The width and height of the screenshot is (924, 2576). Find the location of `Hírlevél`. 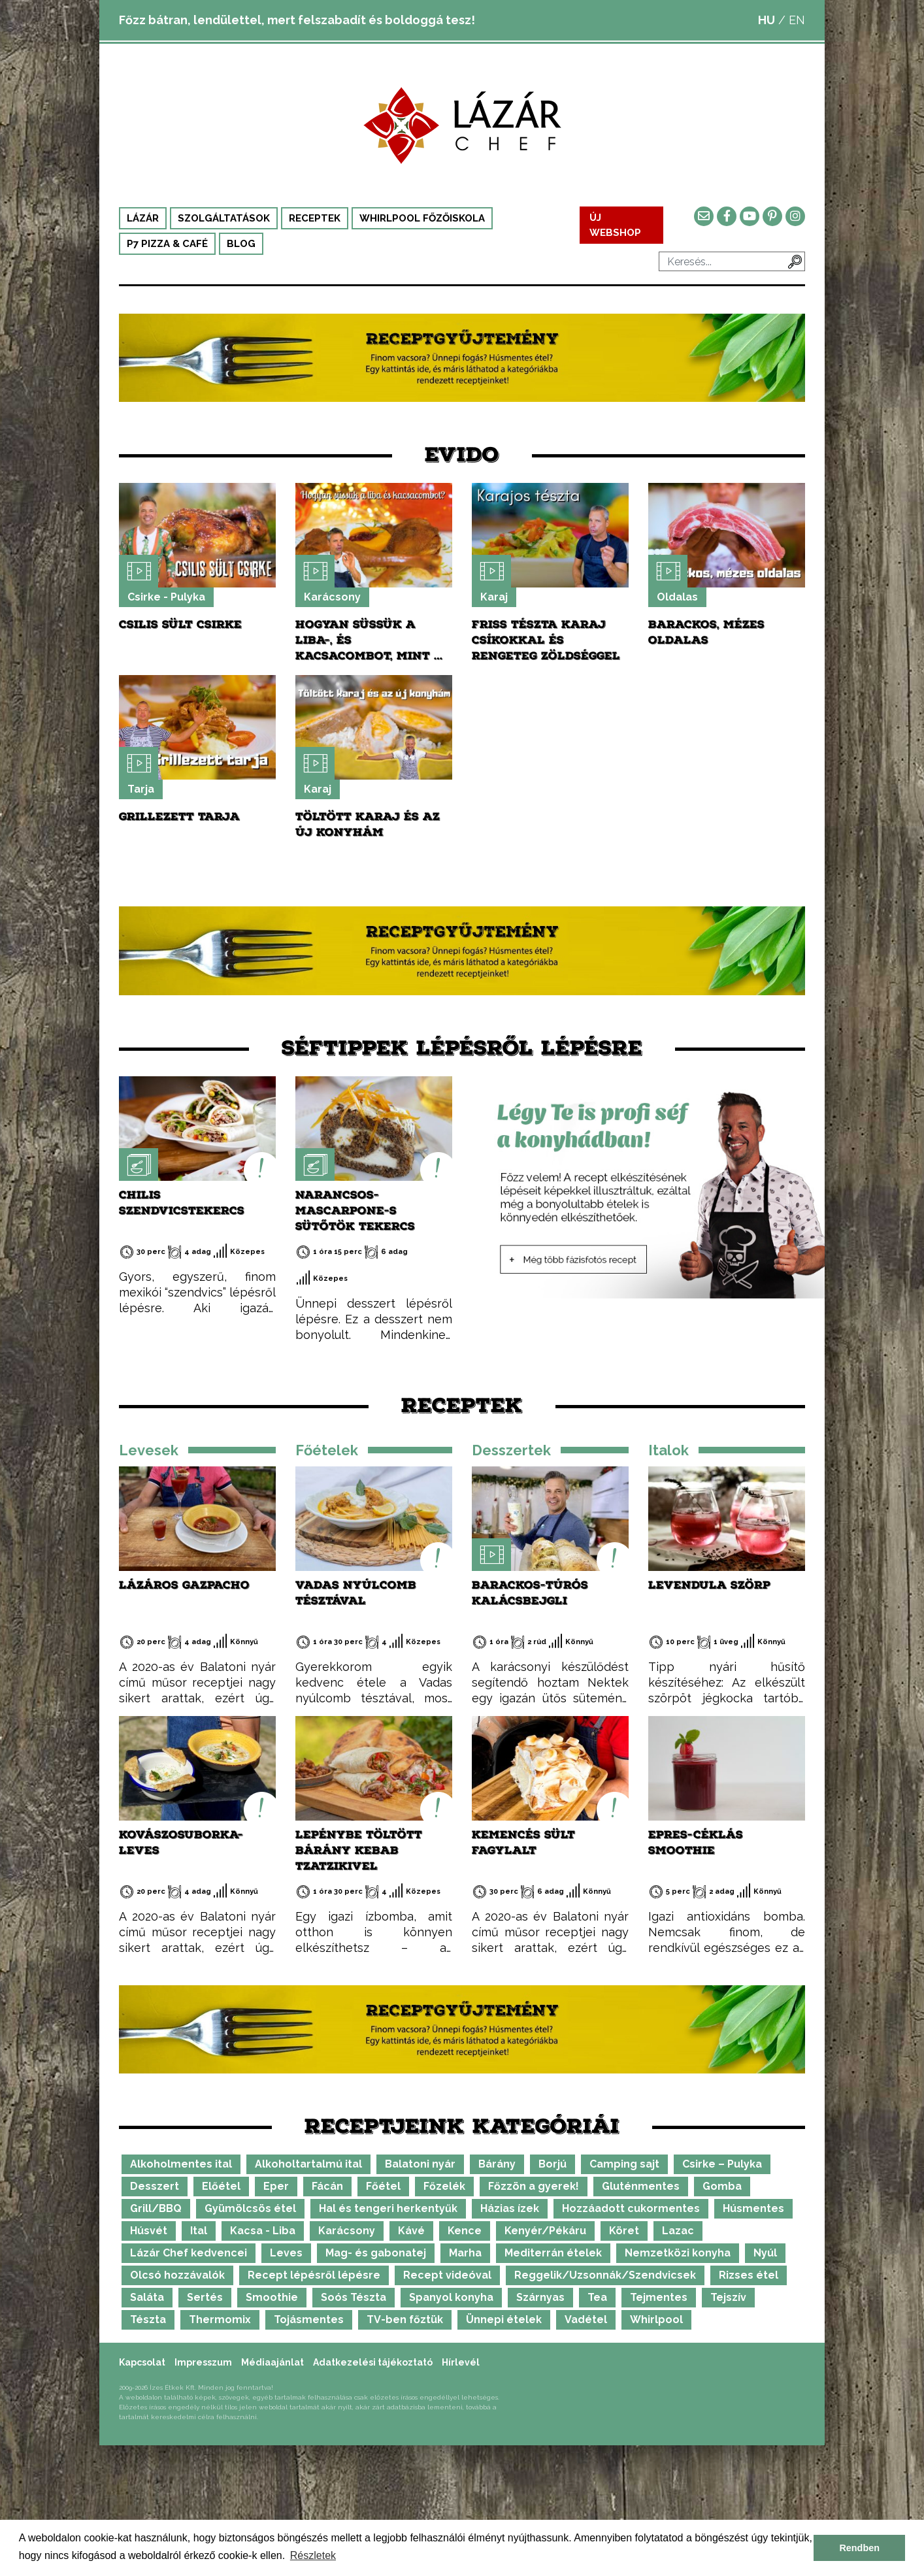

Hírlevél is located at coordinates (461, 2362).